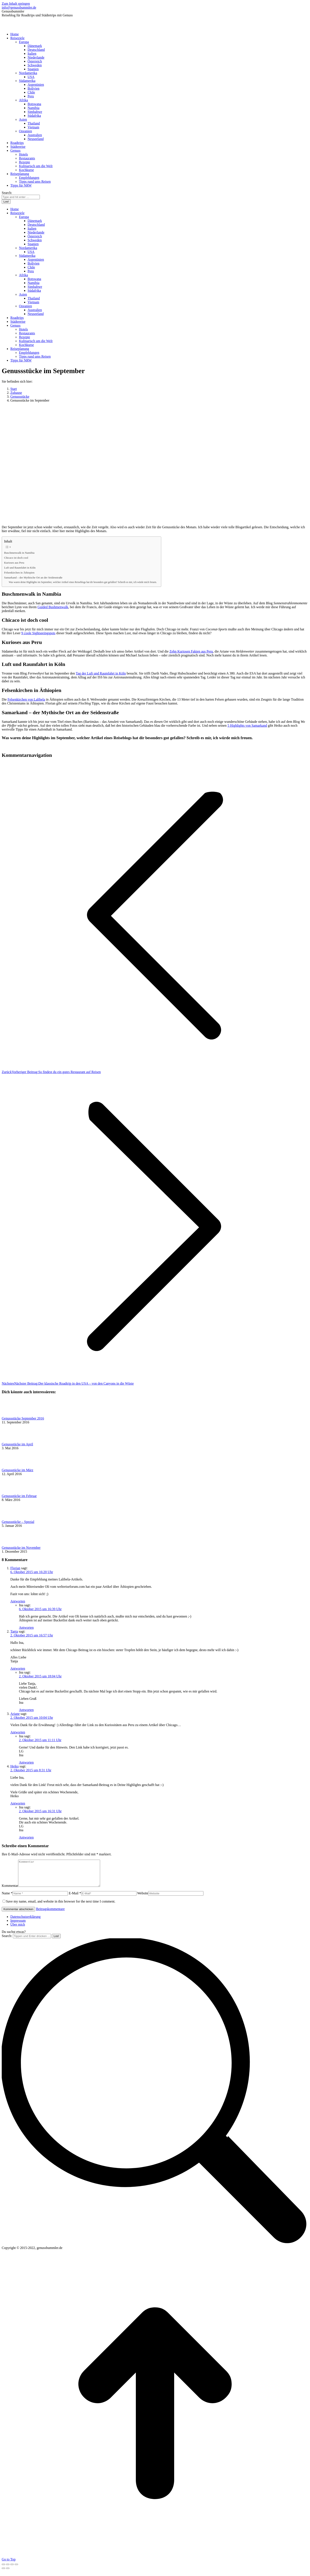  What do you see at coordinates (33, 577) in the screenshot?
I see `Samarkand – der Mythische Ort an der Seidenstraße` at bounding box center [33, 577].